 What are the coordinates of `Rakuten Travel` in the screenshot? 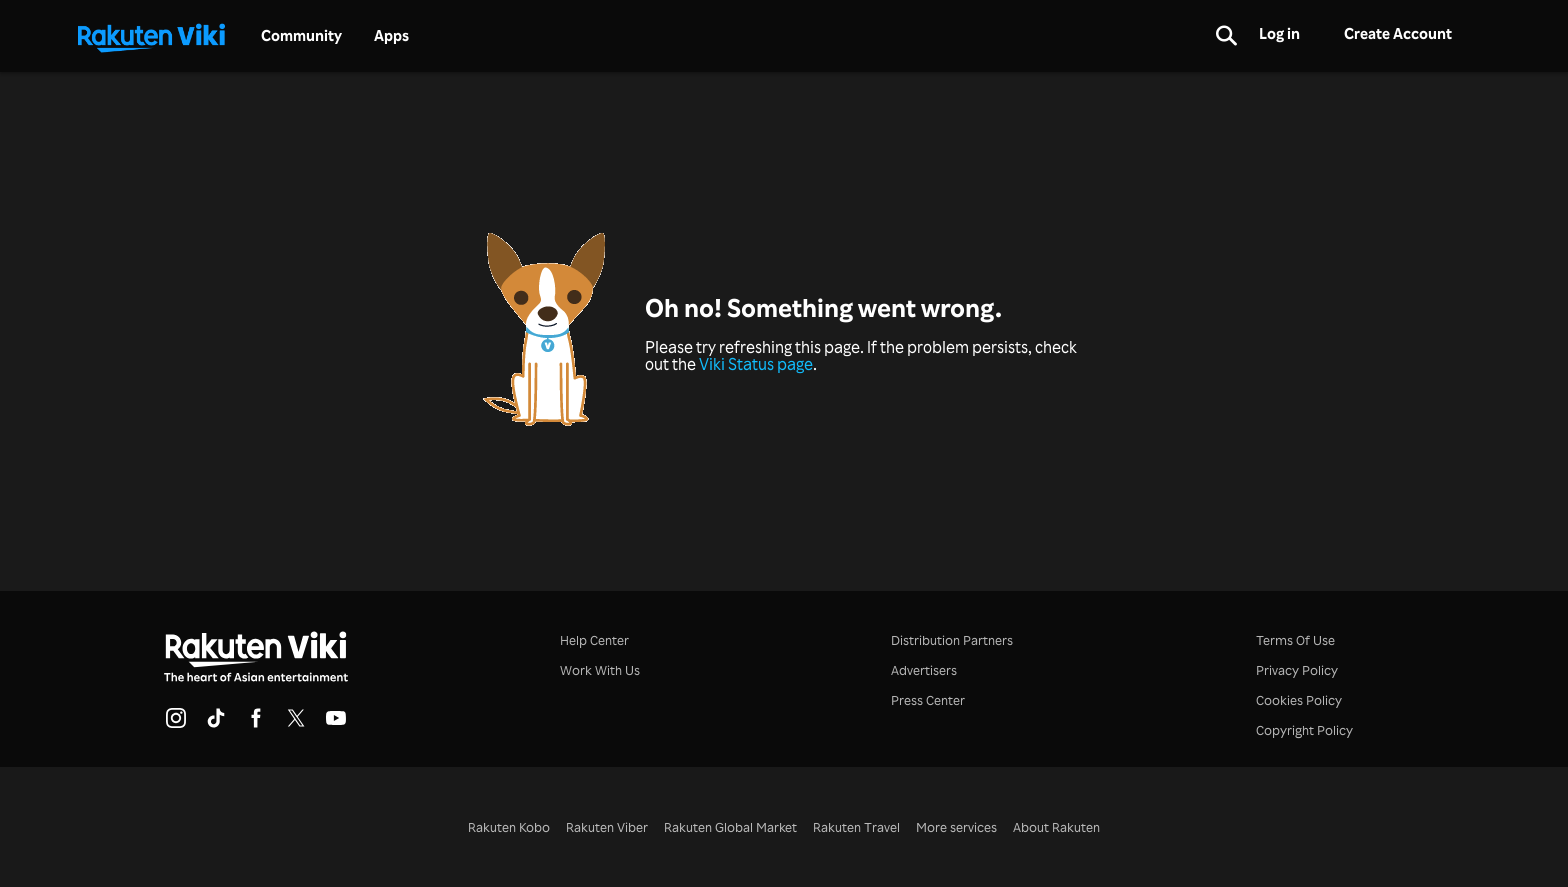 It's located at (856, 826).